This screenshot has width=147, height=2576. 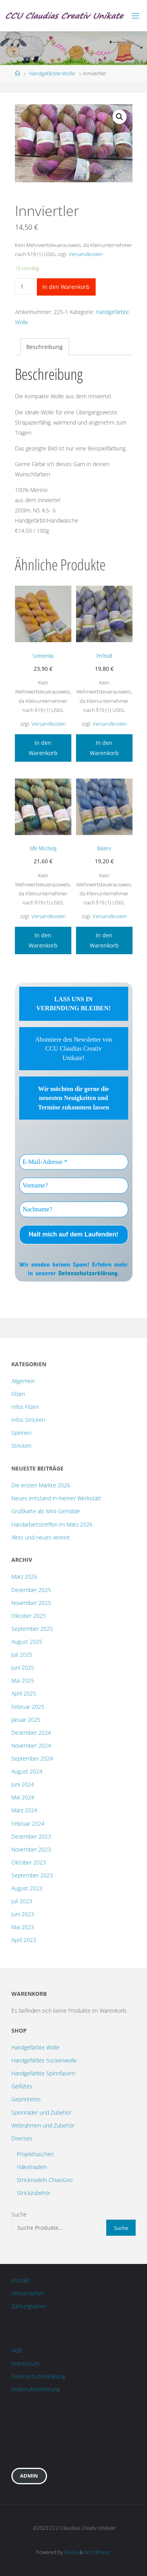 I want to click on Diverses, so click(x=22, y=2138).